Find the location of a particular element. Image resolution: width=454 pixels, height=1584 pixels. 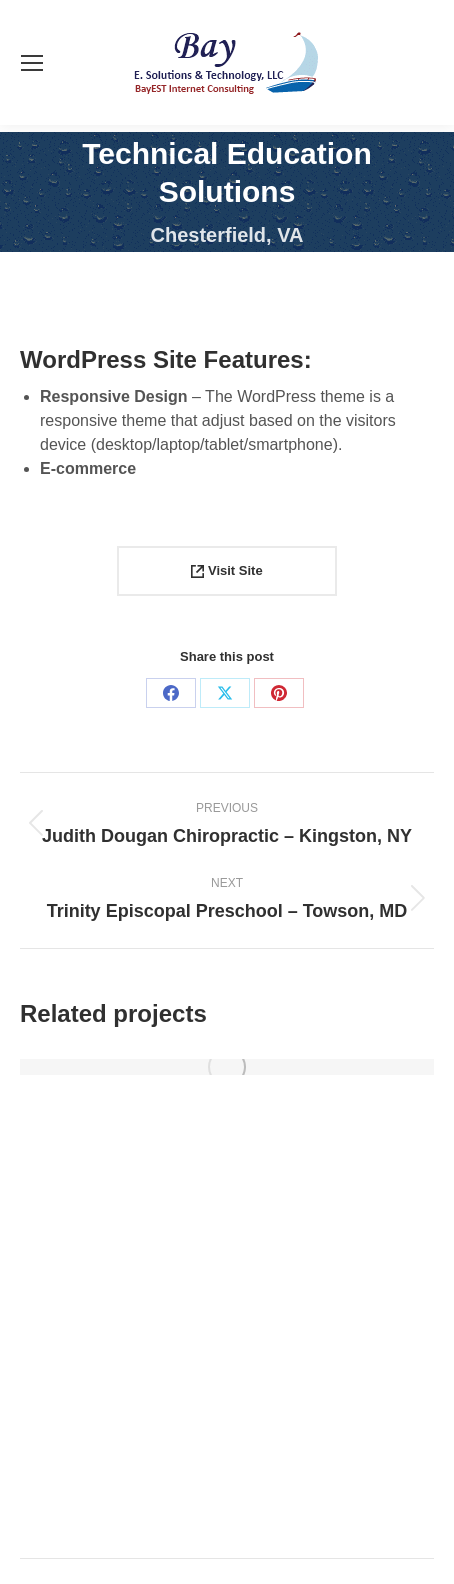

[Mobile menu icon] is located at coordinates (32, 63).